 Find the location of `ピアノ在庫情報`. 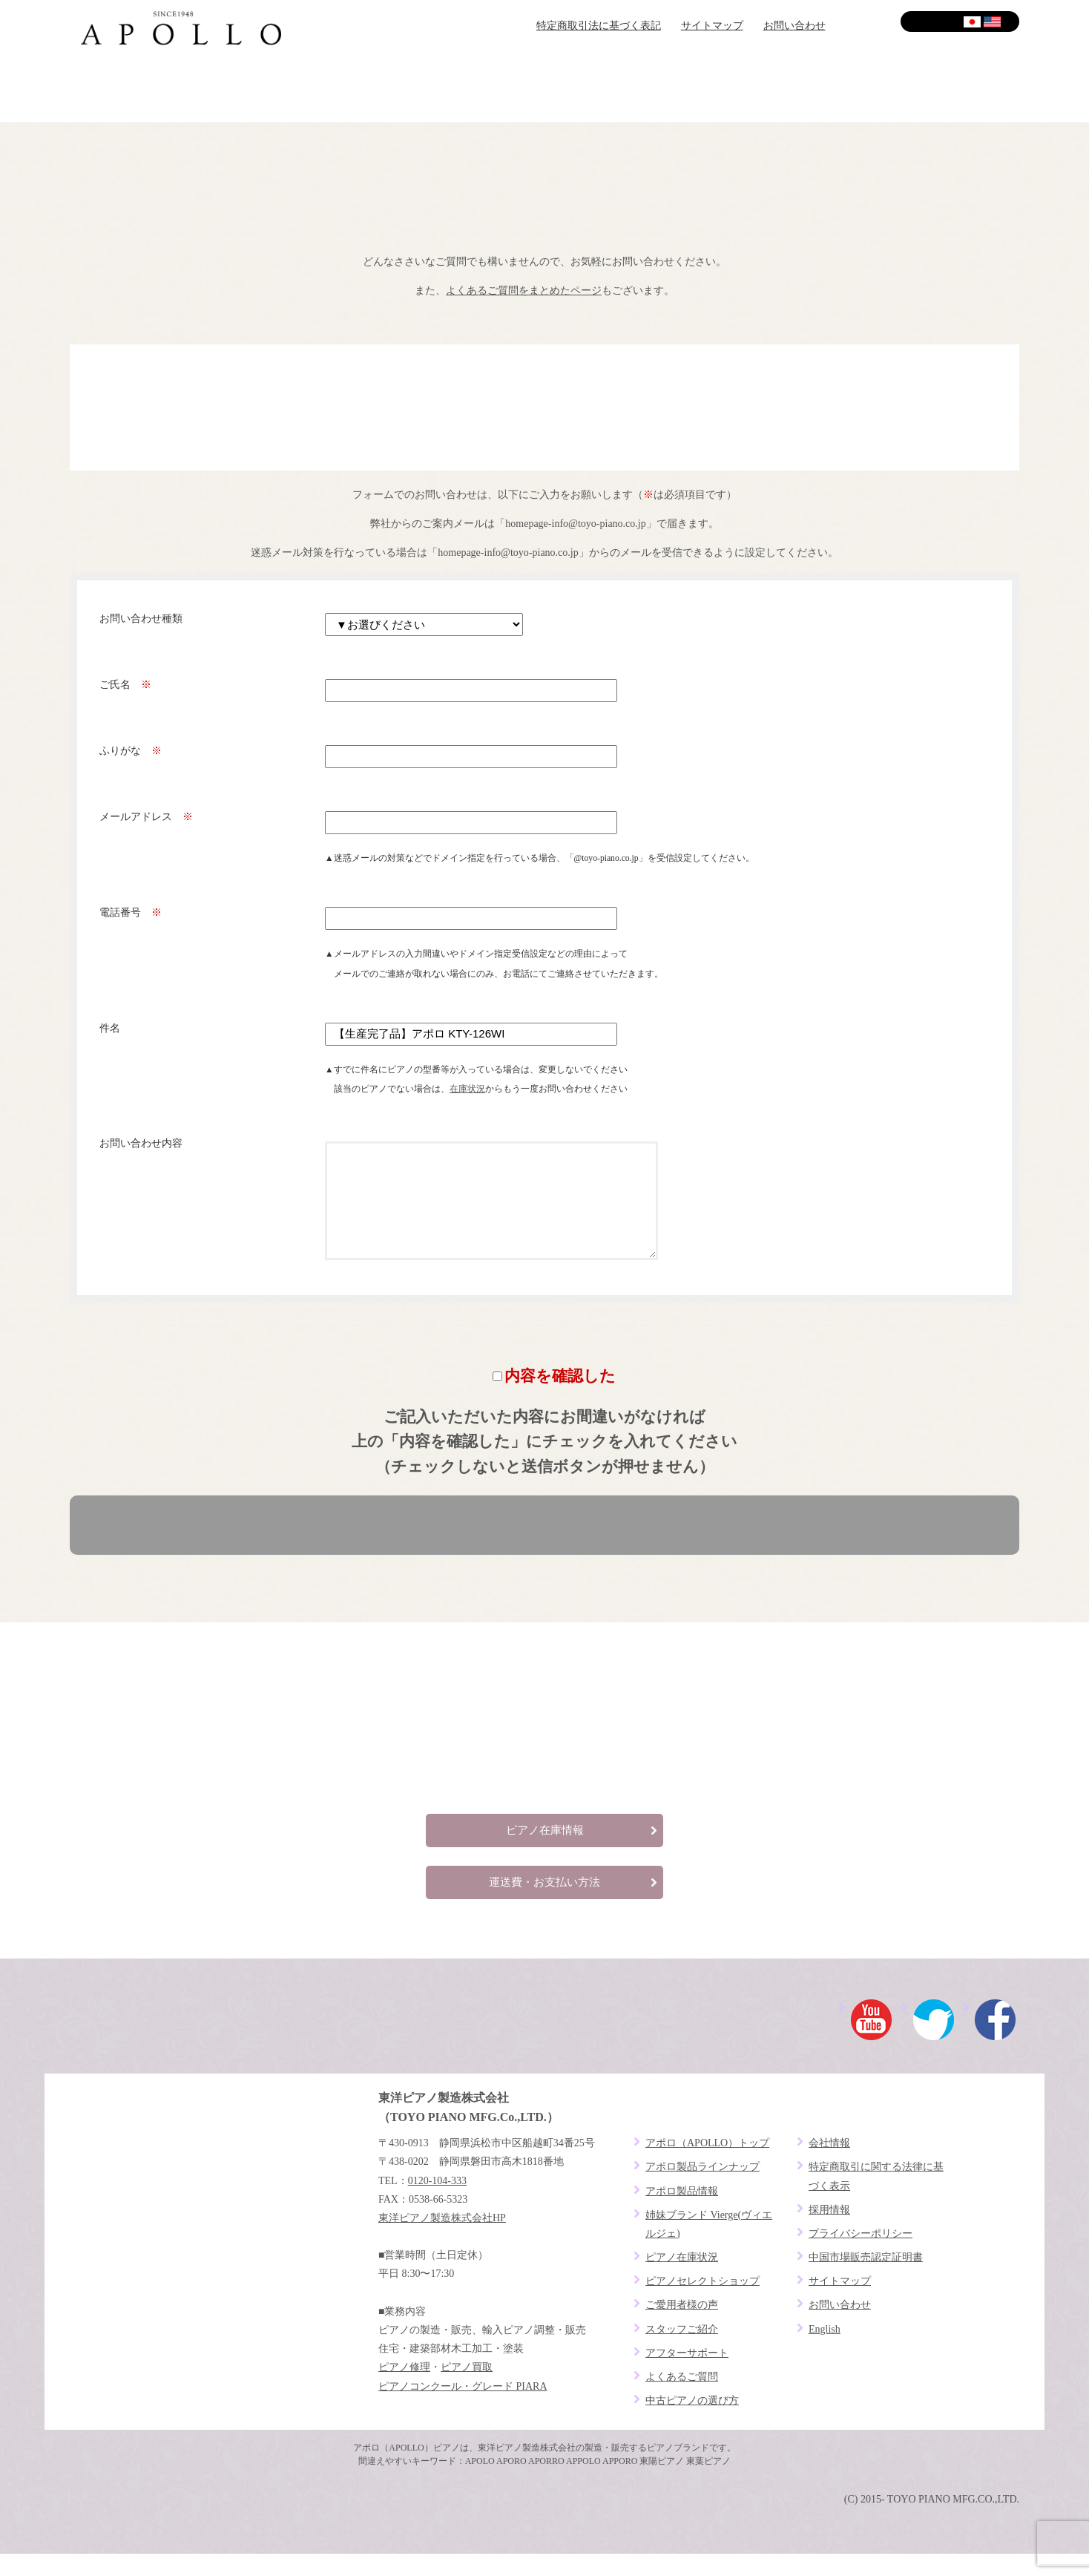

ピアノ在庫情報 is located at coordinates (545, 1852).